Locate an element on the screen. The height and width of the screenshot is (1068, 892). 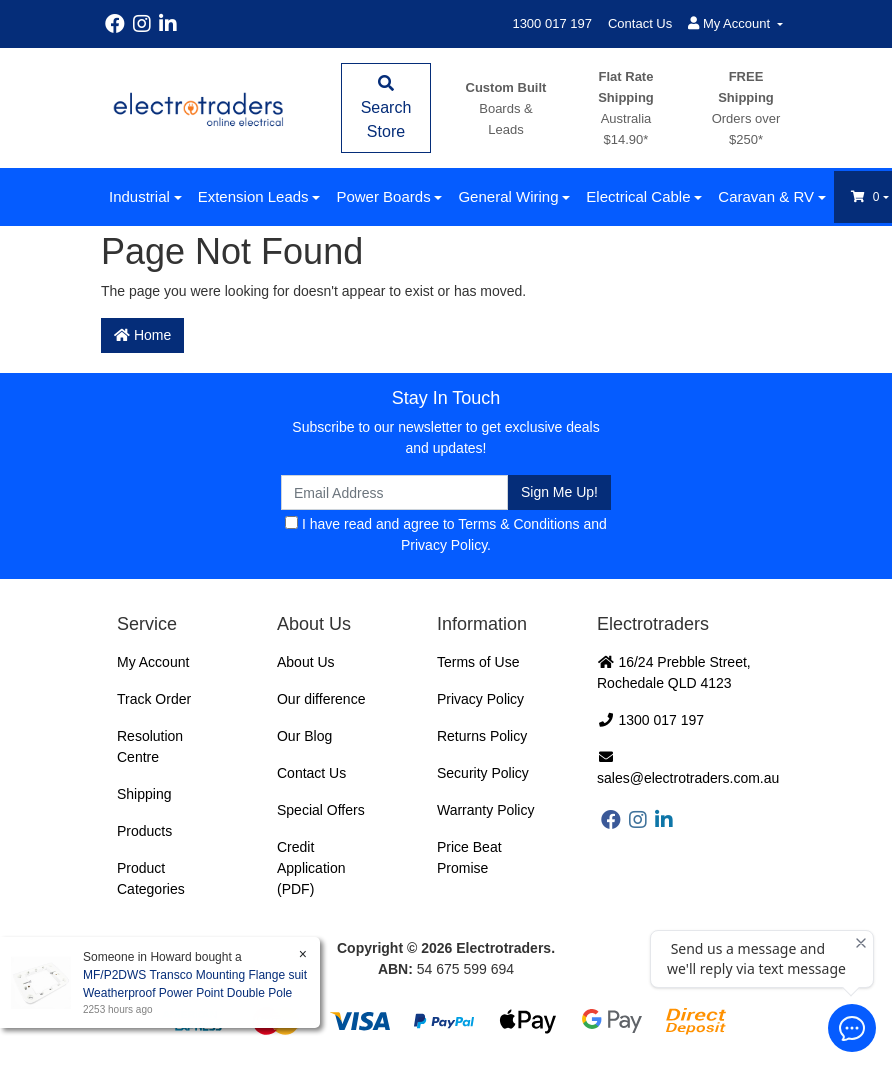
Terms of Use is located at coordinates (478, 662).